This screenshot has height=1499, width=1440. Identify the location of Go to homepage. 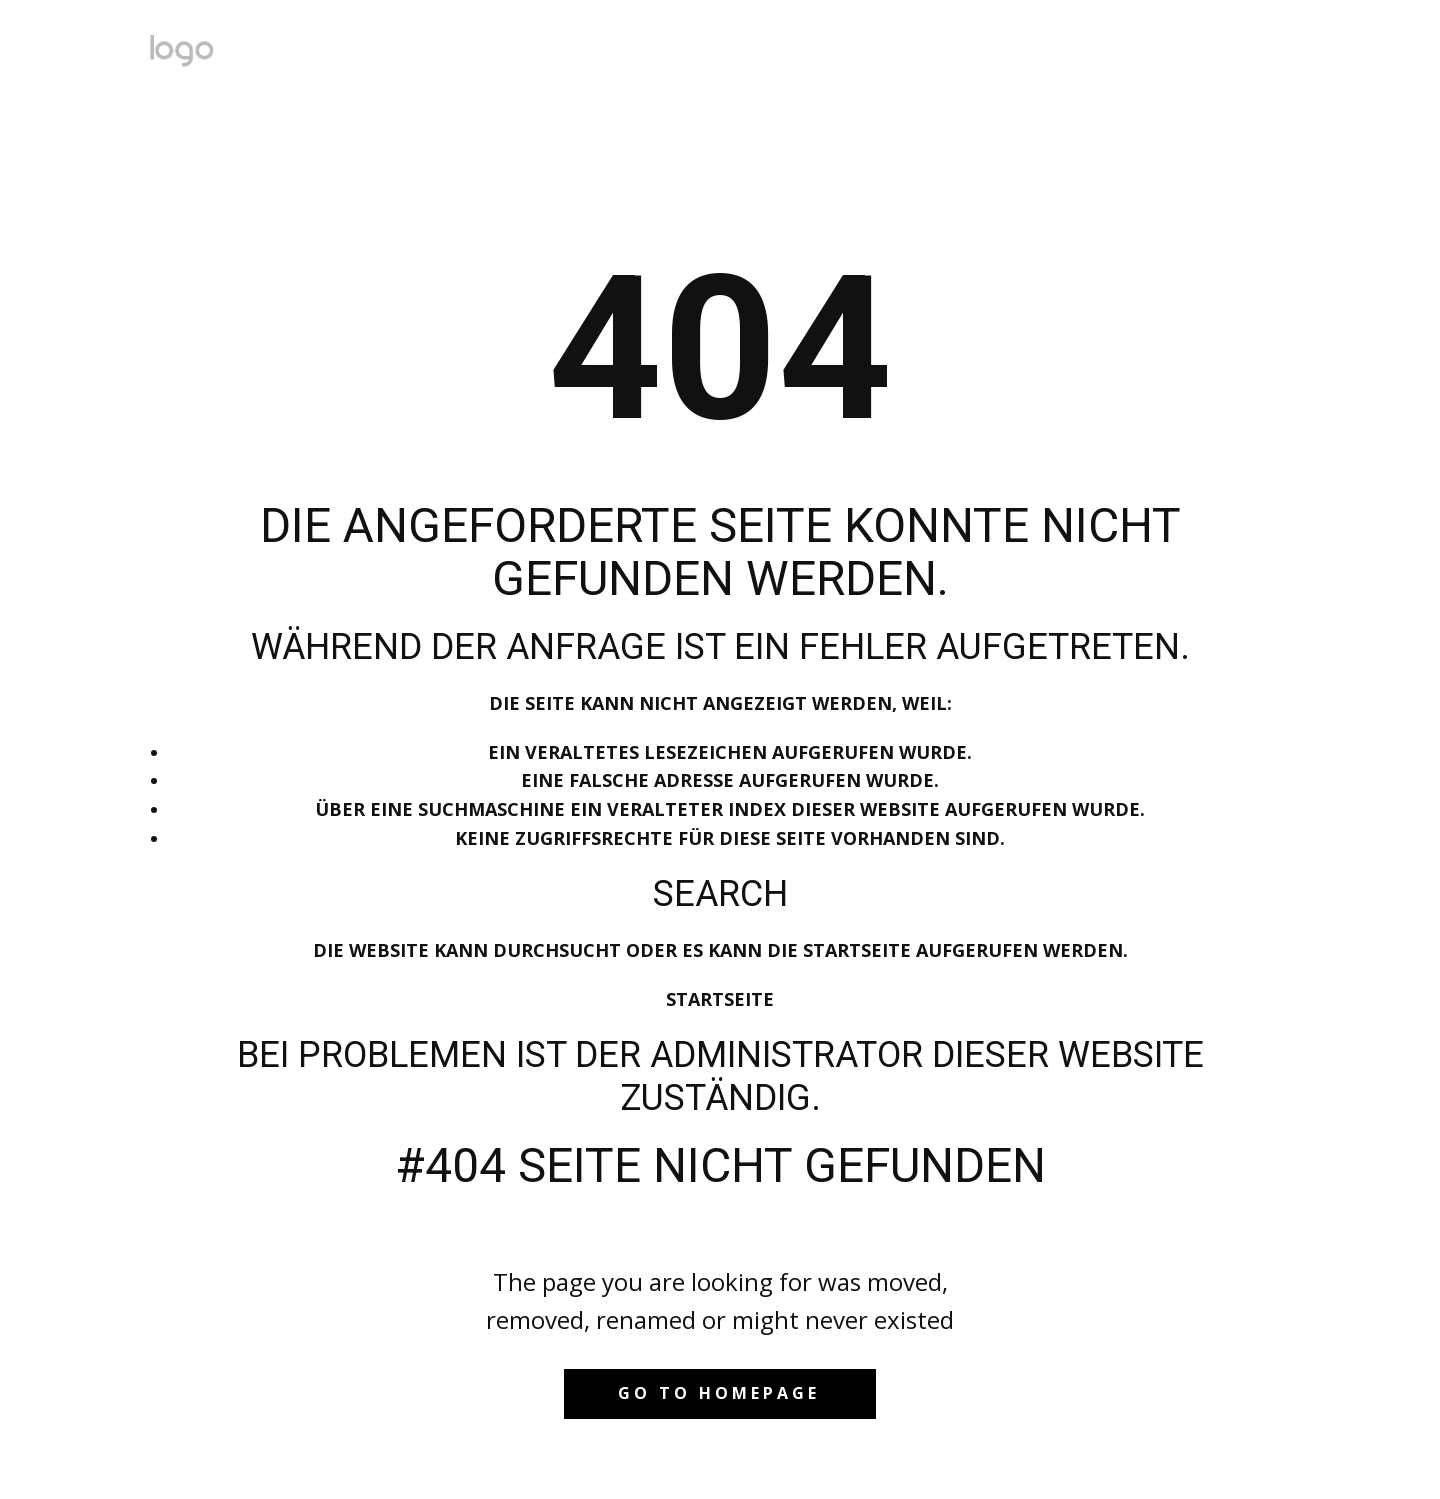
(719, 1393).